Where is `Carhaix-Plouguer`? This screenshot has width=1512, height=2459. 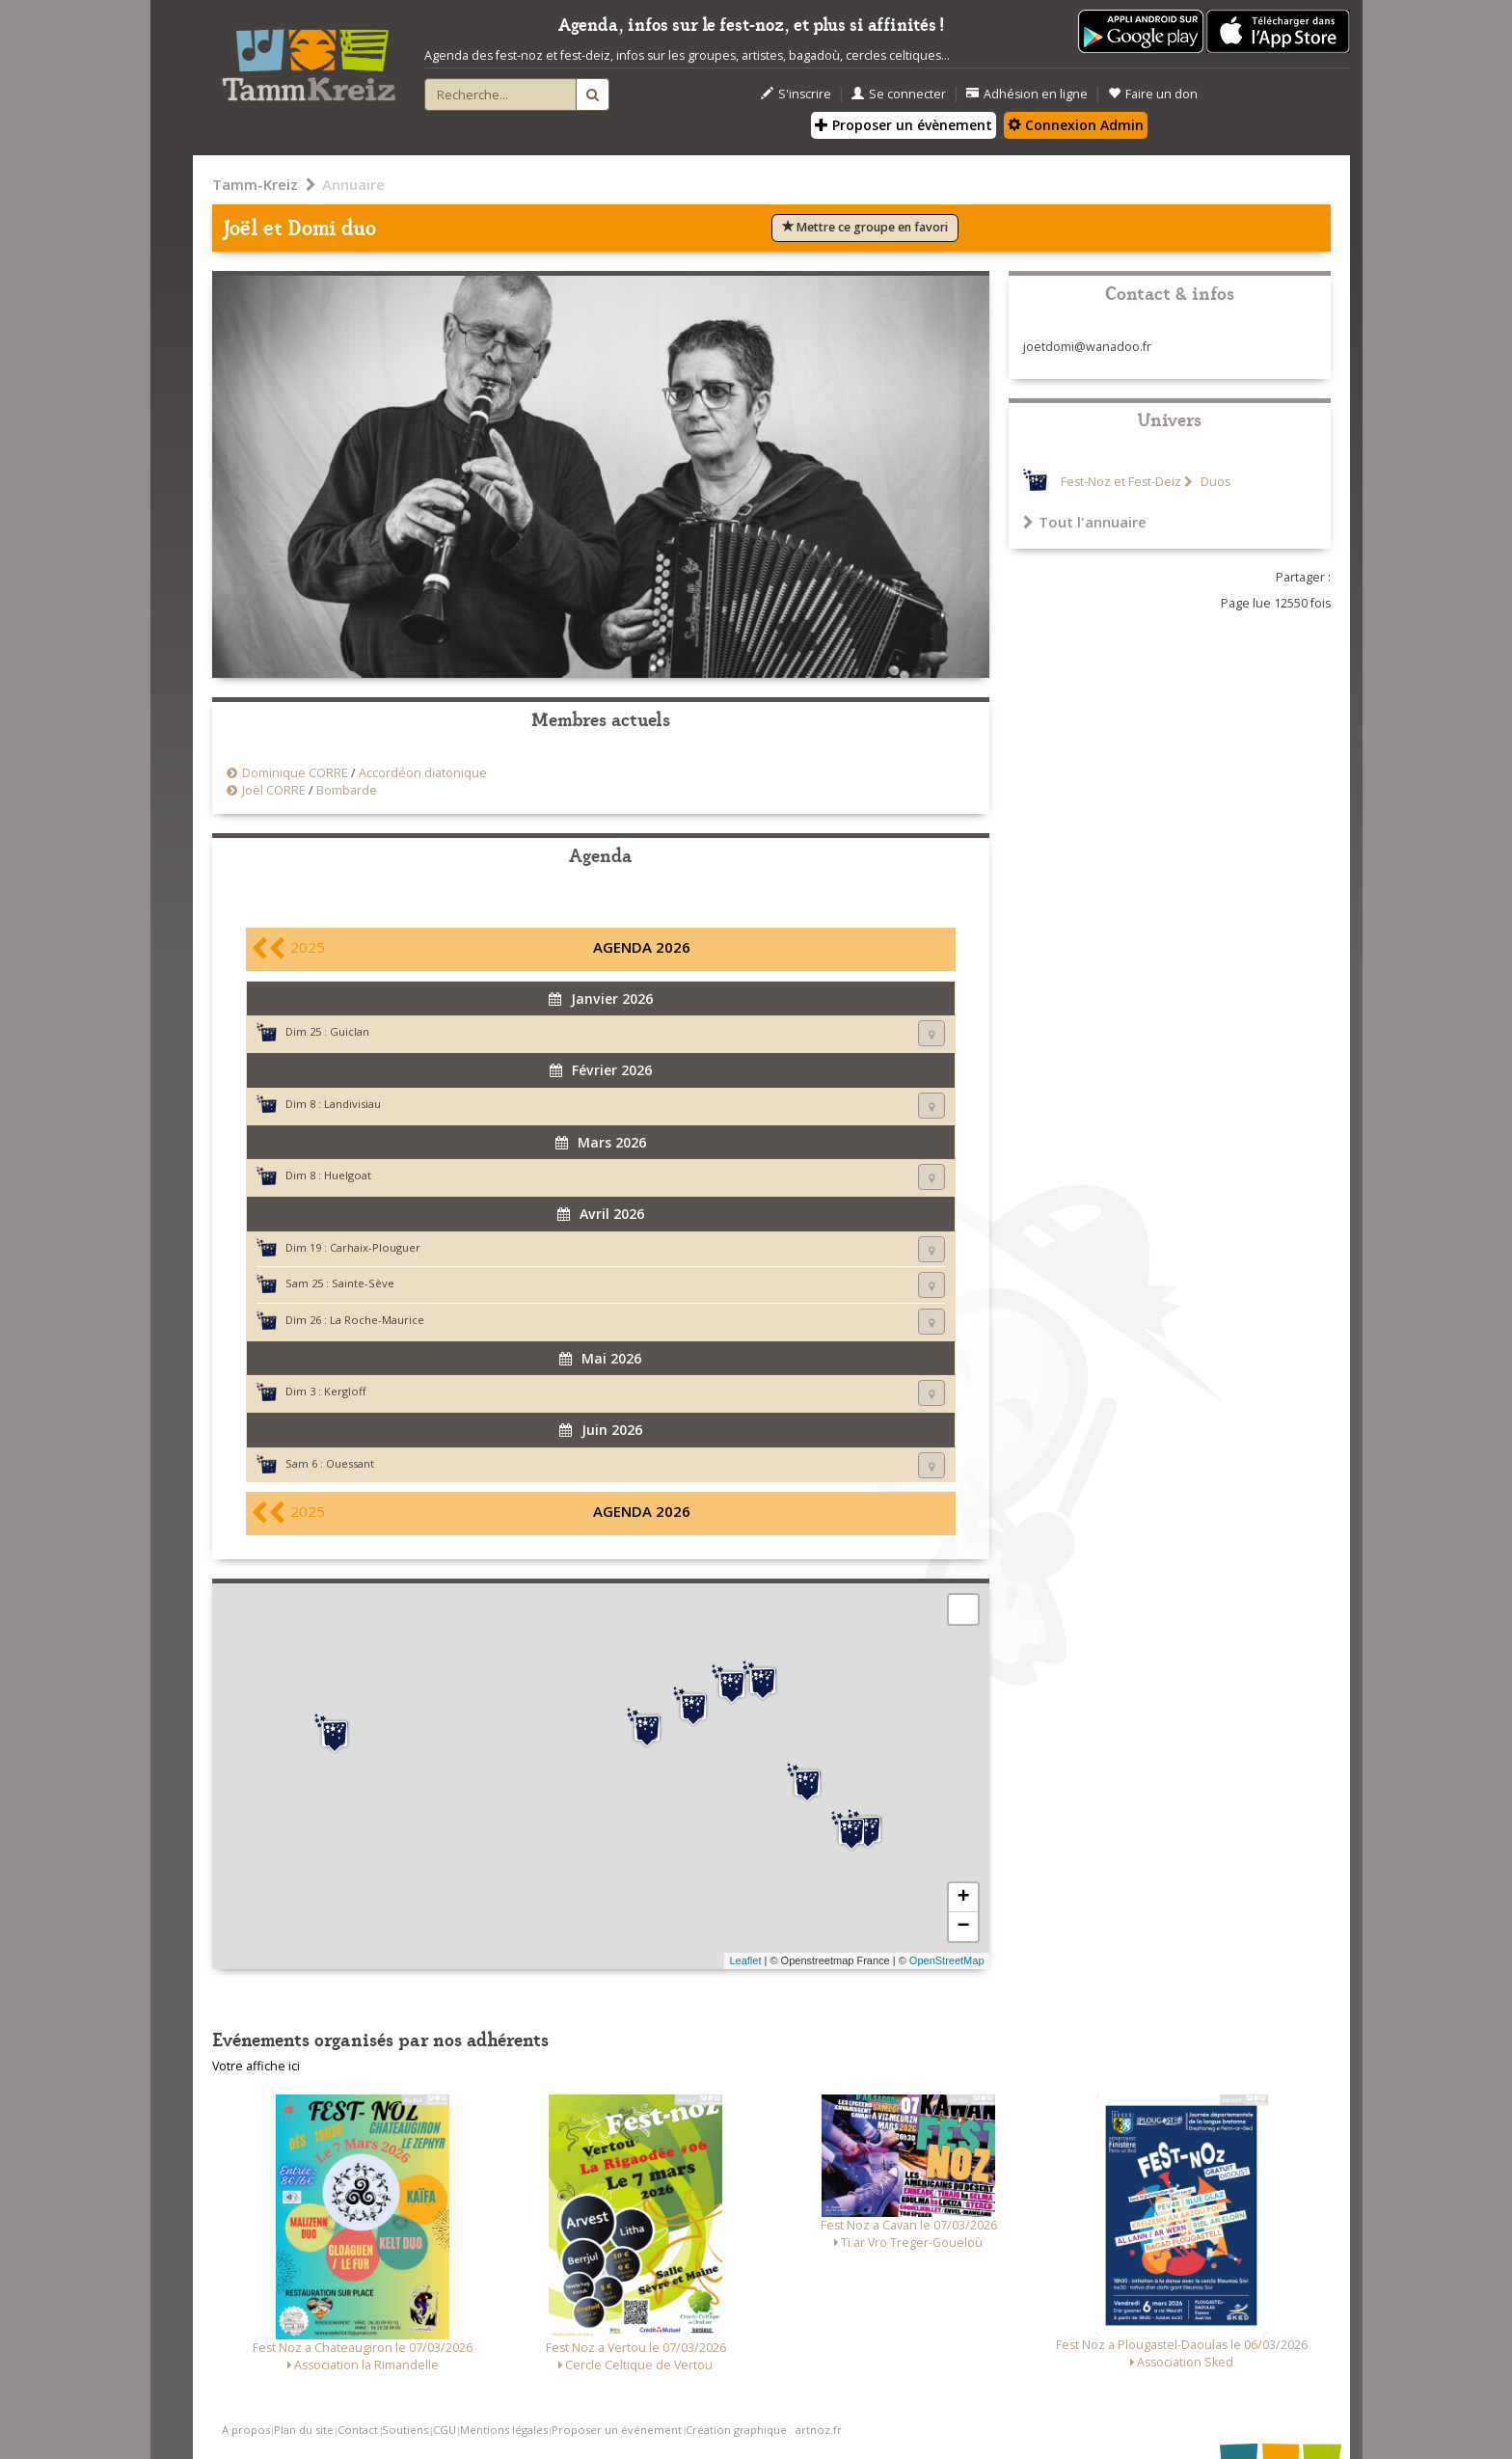 Carhaix-Plouguer is located at coordinates (375, 1247).